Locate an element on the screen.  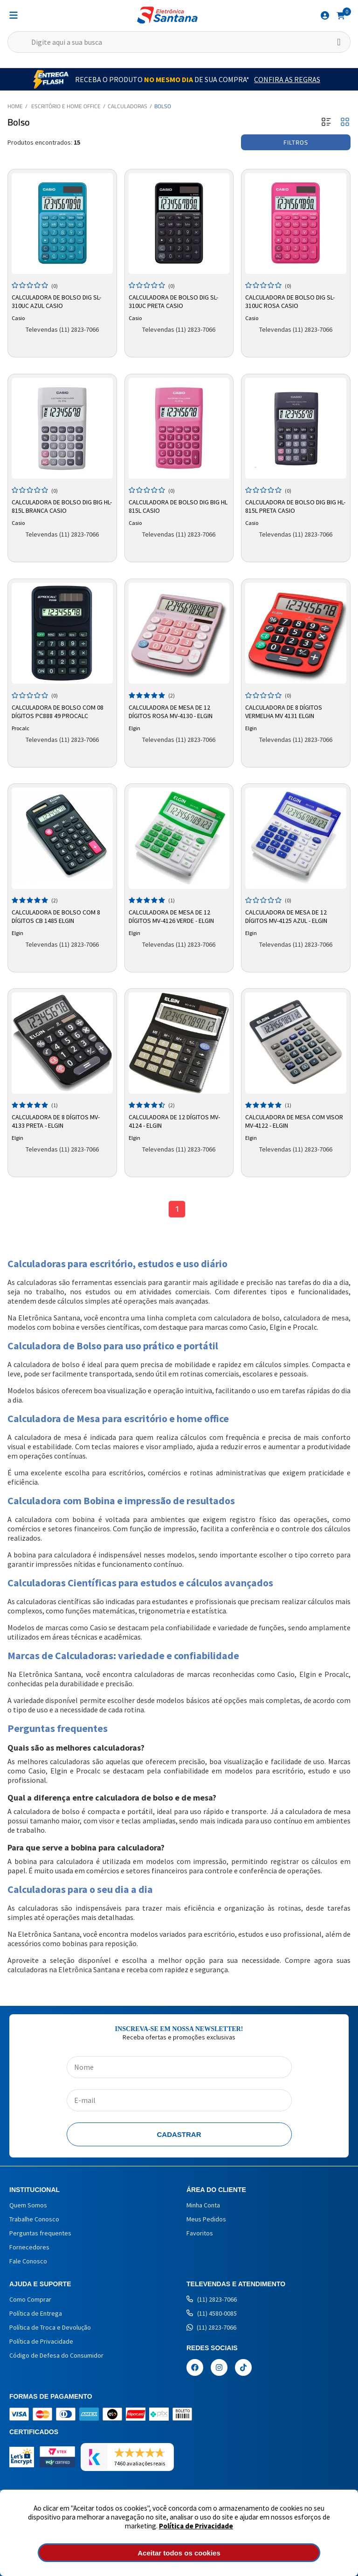
Calculadora de Bolso Dig SL-310UC Rosa CASIO is located at coordinates (290, 301).